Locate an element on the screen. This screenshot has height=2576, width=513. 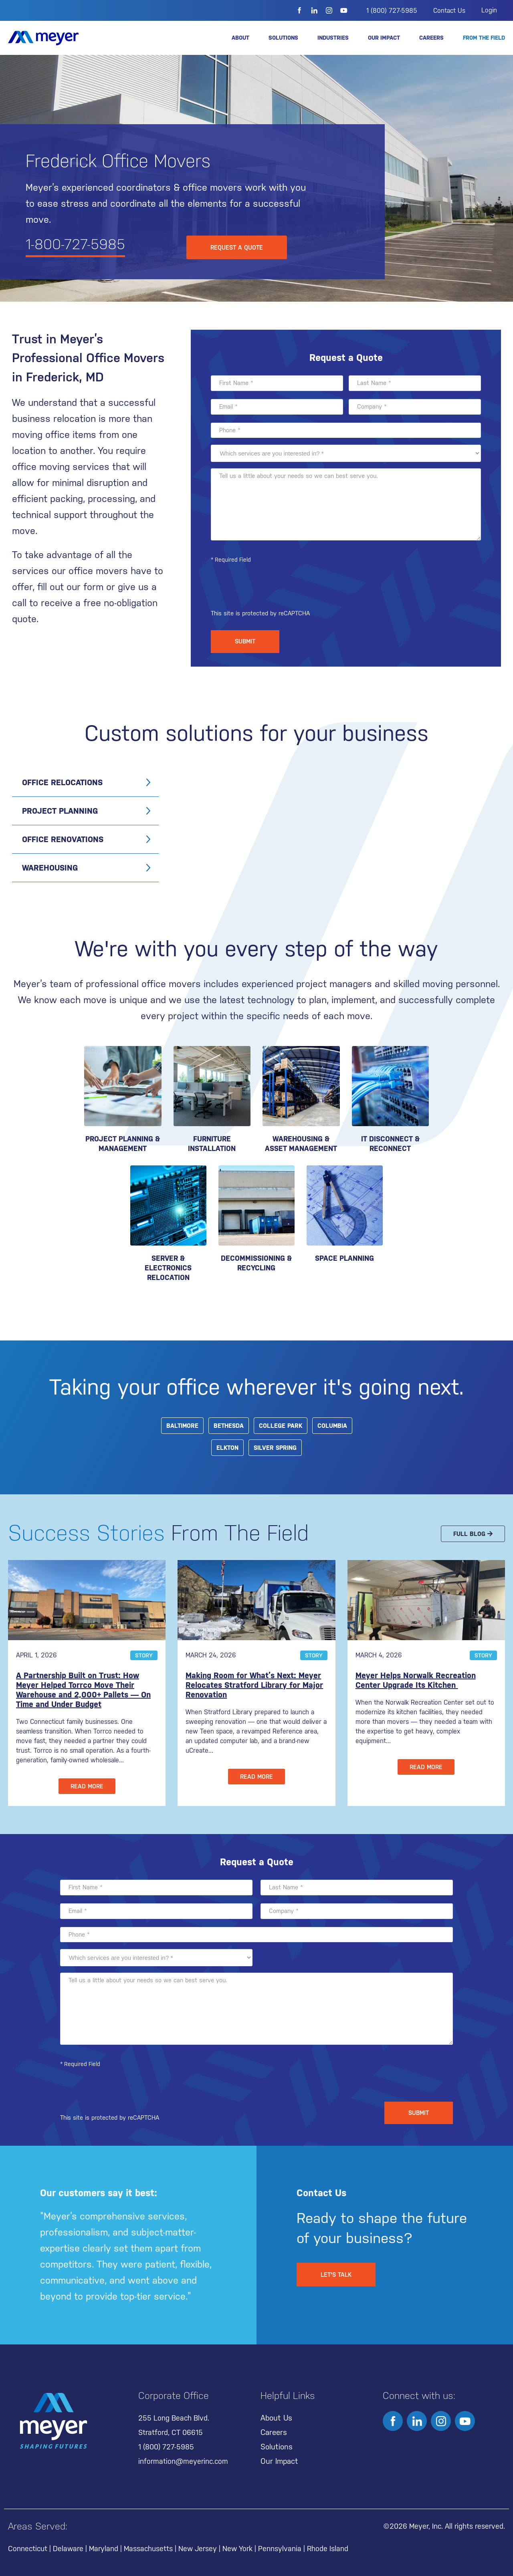
Our Impact is located at coordinates (384, 37).